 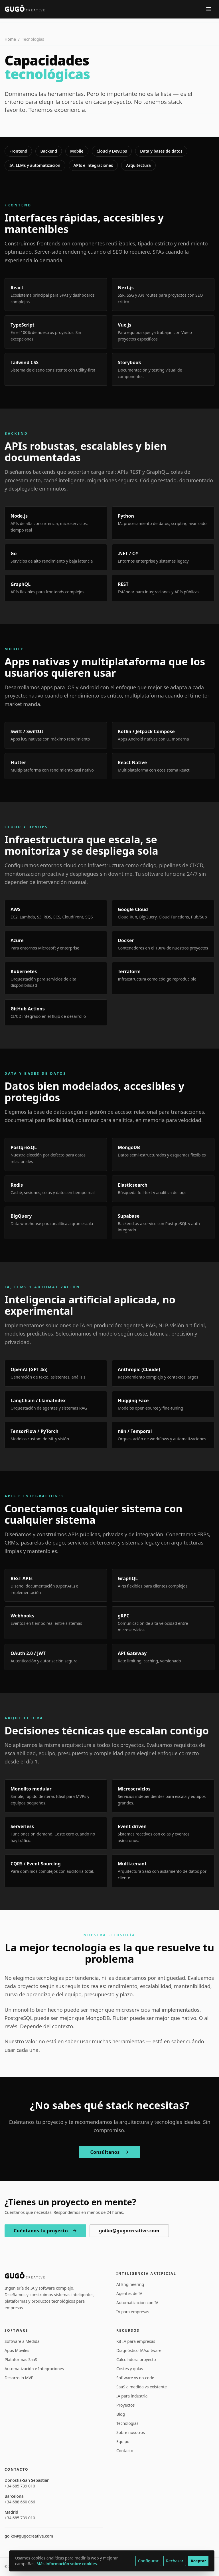 What do you see at coordinates (129, 2368) in the screenshot?
I see `Costes y guías` at bounding box center [129, 2368].